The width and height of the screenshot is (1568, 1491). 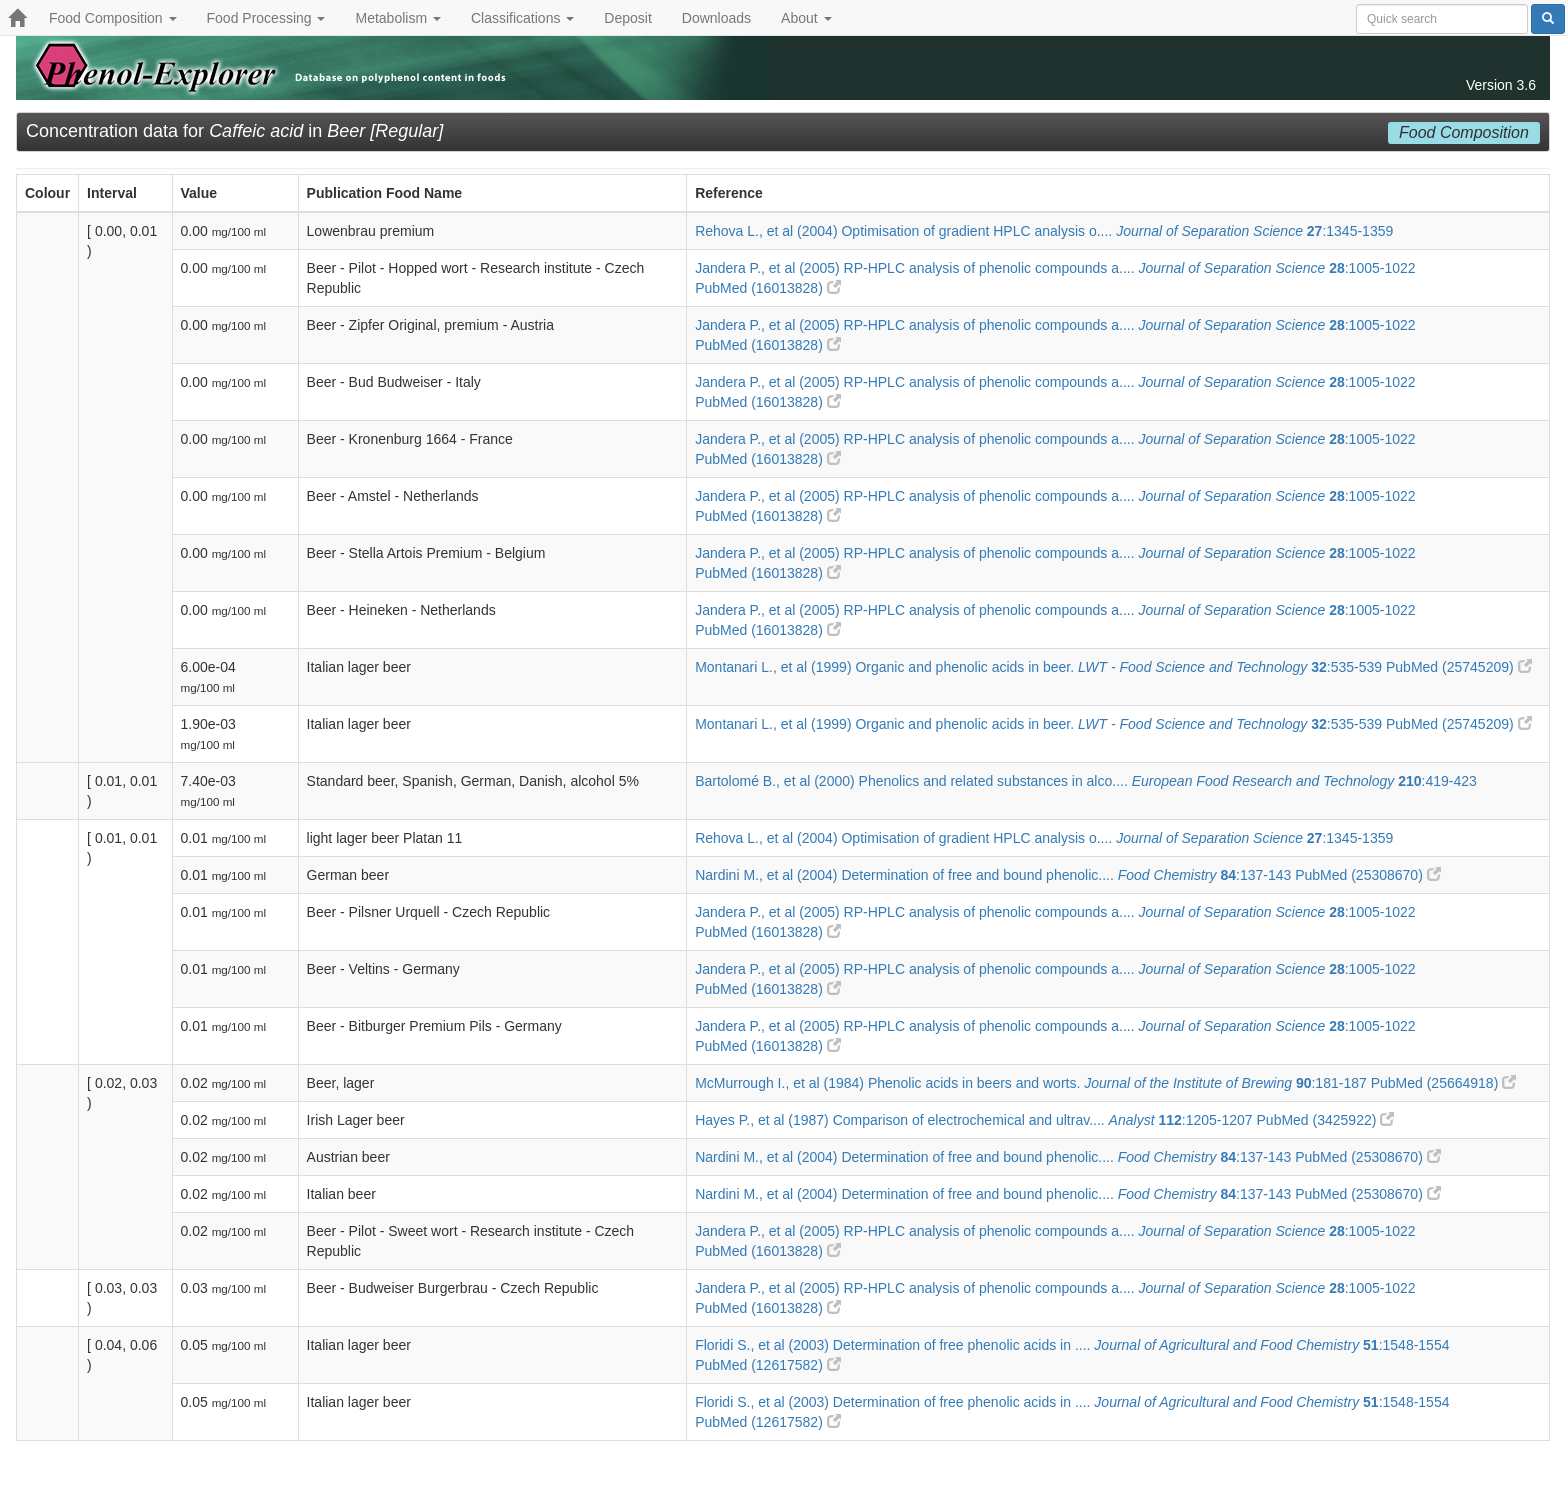 I want to click on Hayes P., et al (1987) Comparison of electrochemical and ultrav.... :1205-1207, so click(x=975, y=1120).